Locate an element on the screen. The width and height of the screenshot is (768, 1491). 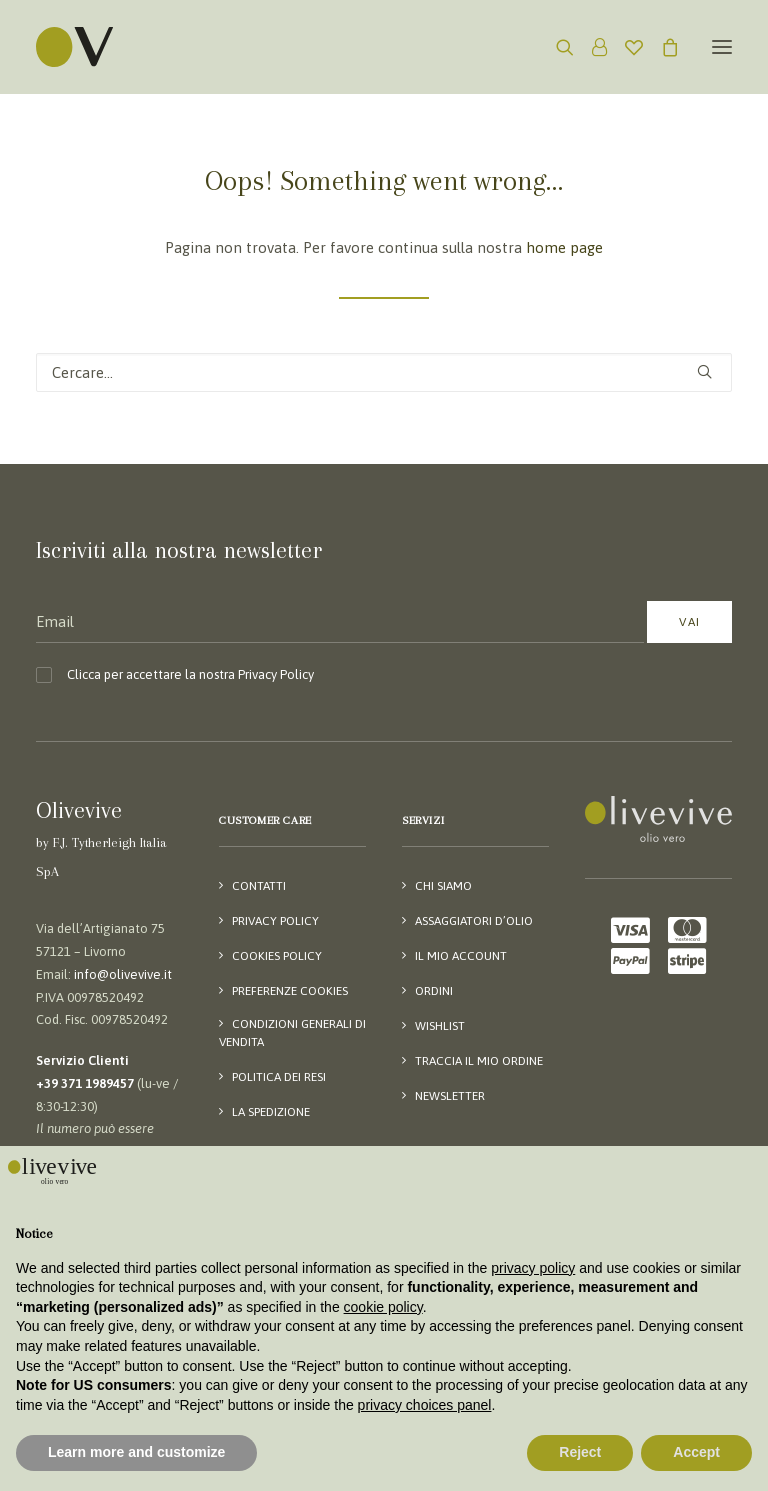
Condizioni generali di vendita is located at coordinates (292, 1033).